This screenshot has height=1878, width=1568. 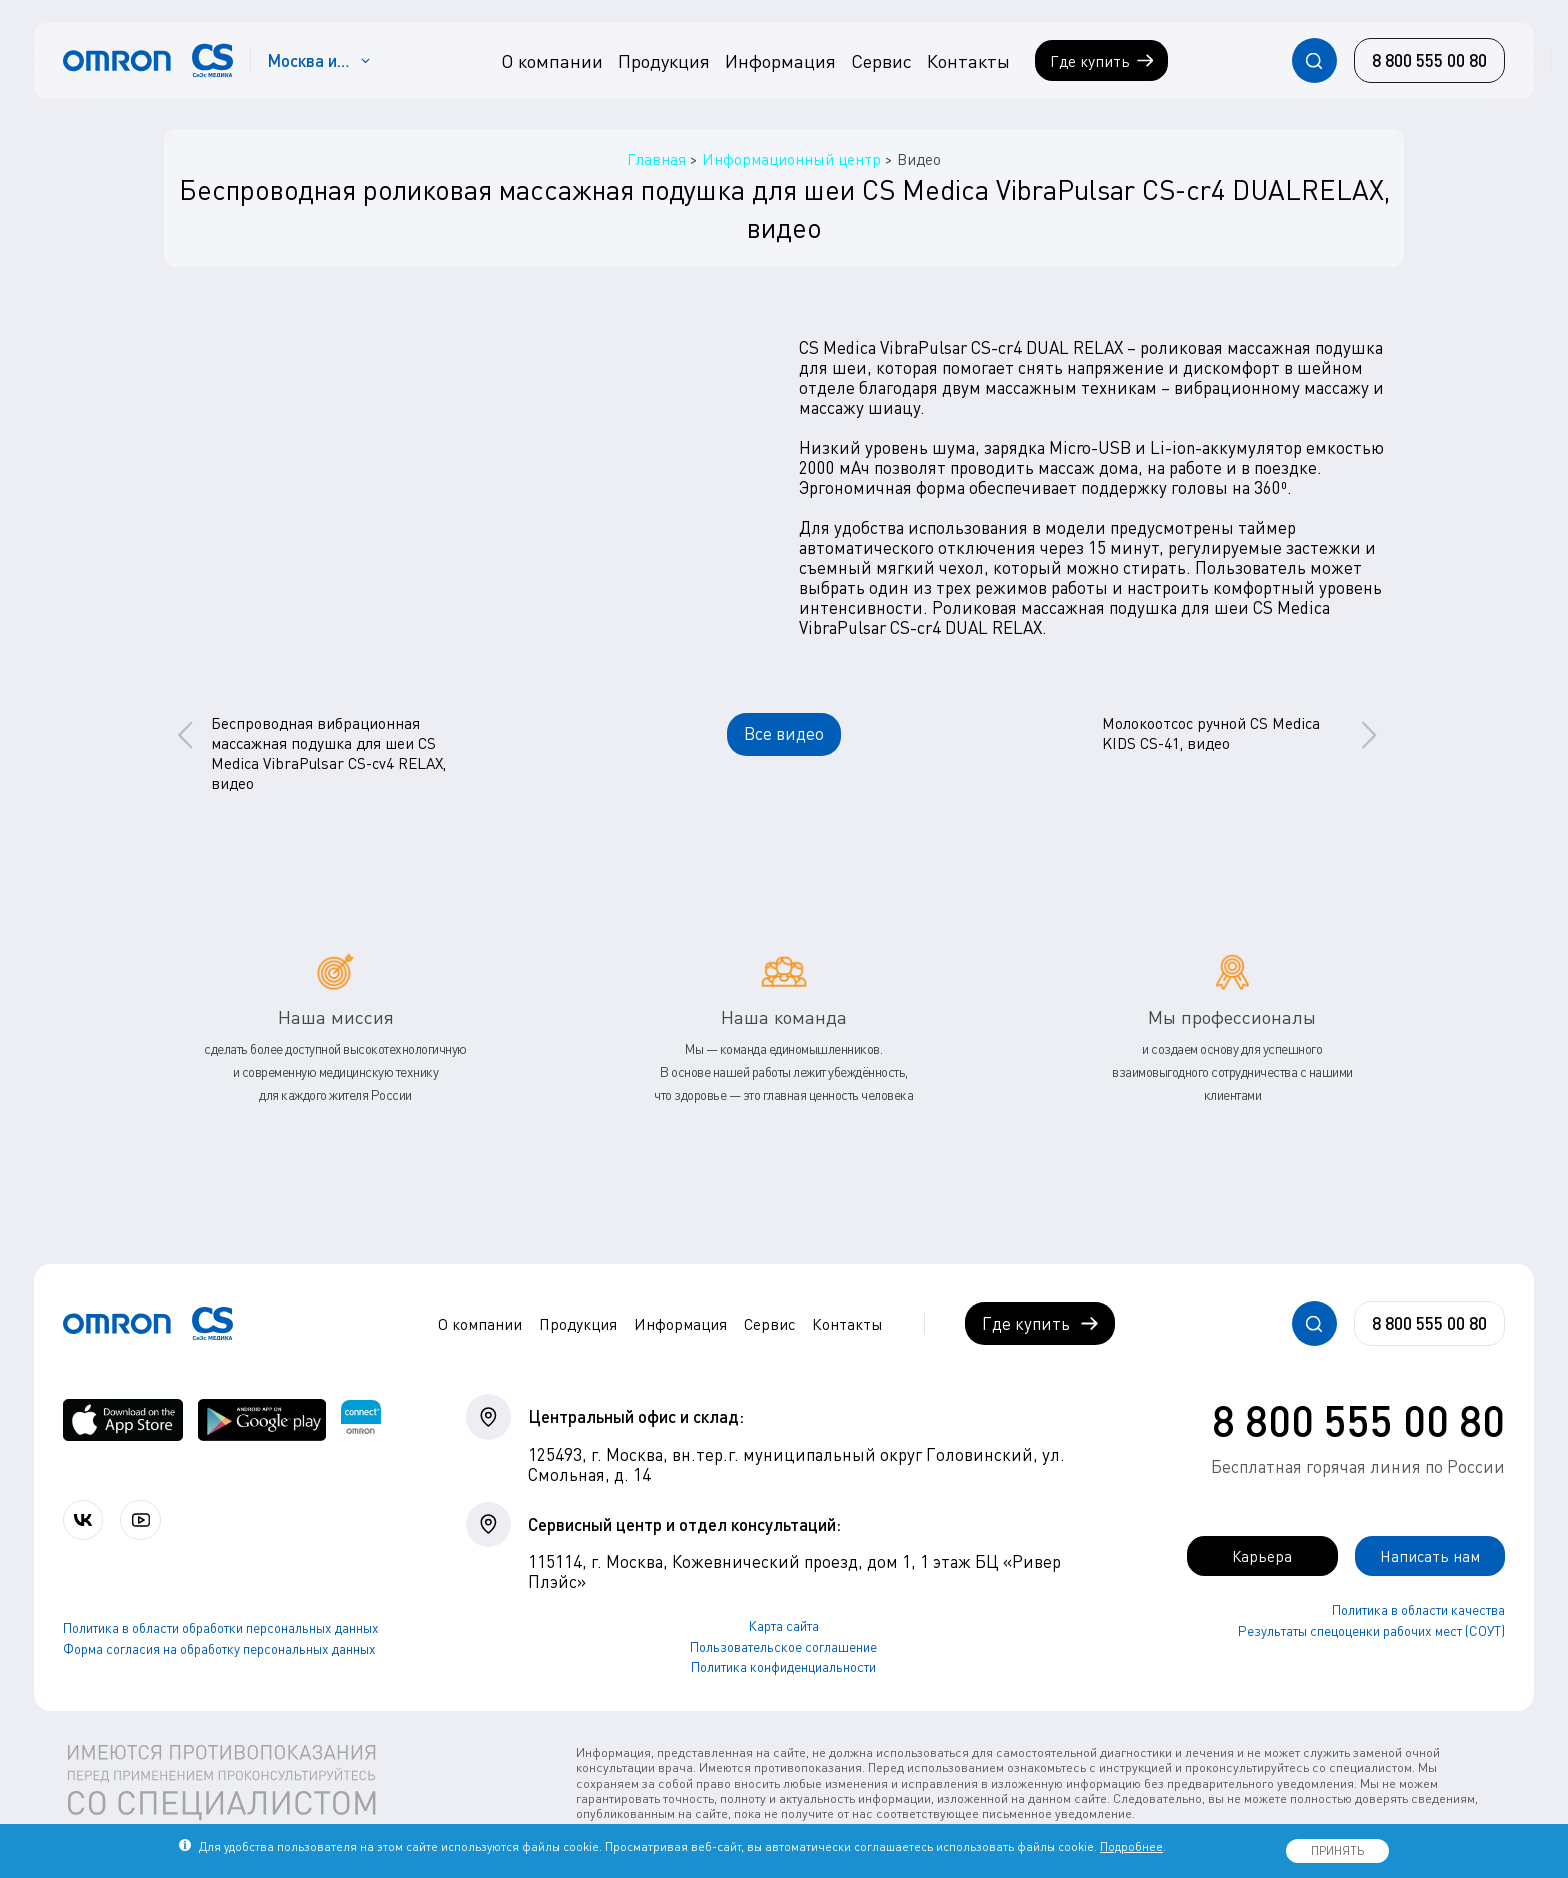 I want to click on Политика в области обработки персональных данных, so click(x=221, y=1630).